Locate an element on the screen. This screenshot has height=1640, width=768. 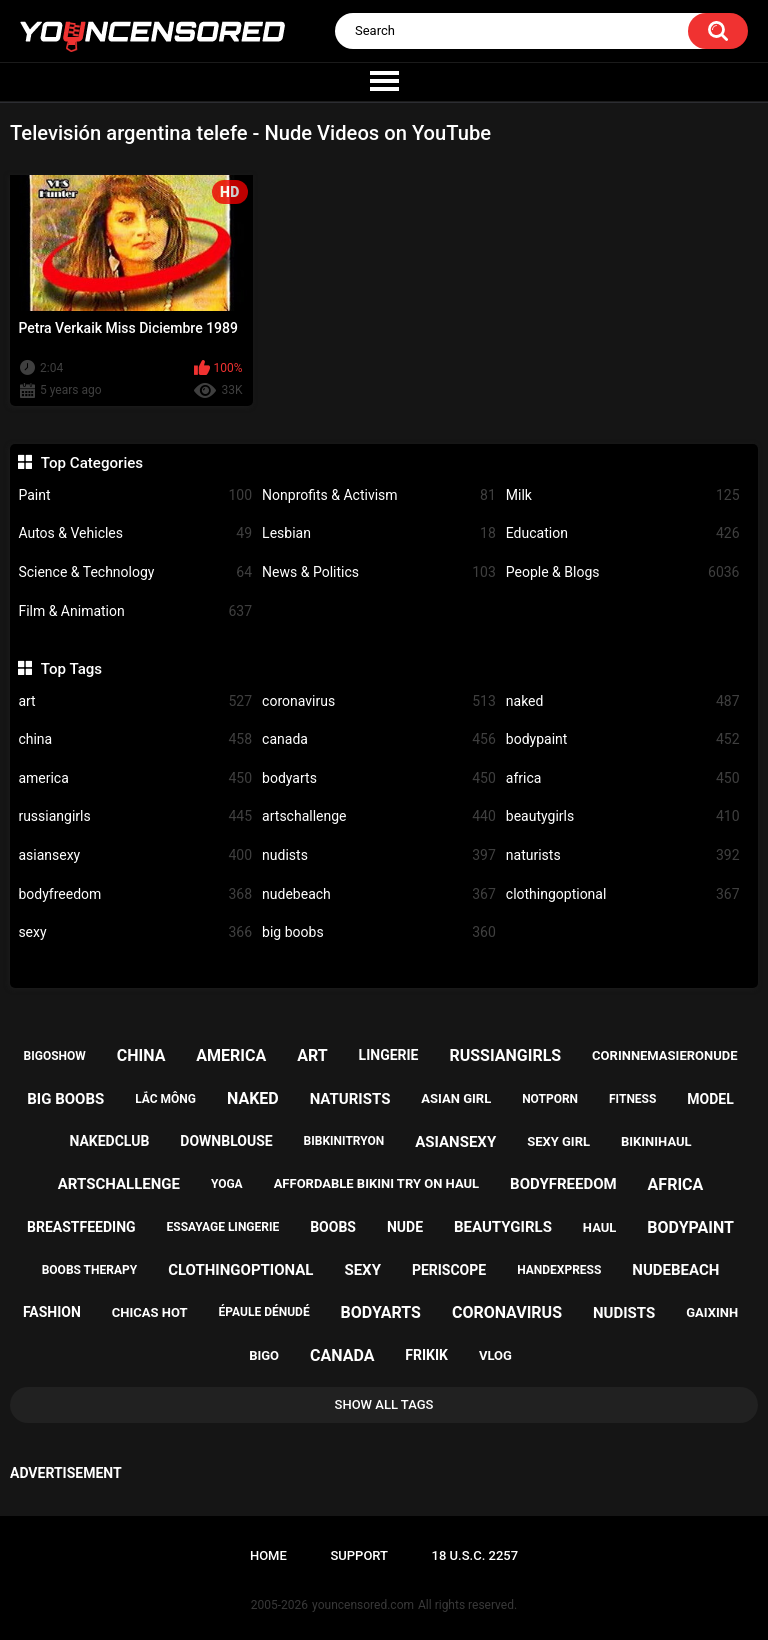
art is located at coordinates (135, 701).